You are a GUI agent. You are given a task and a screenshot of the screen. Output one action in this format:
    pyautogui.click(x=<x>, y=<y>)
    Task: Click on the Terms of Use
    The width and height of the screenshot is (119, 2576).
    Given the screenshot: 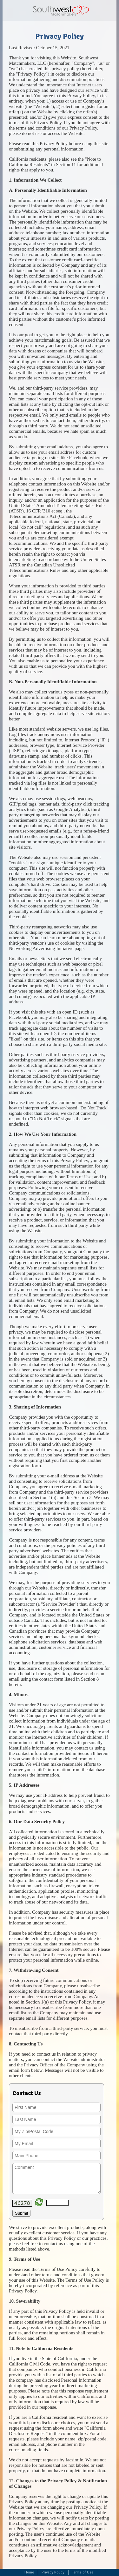 What is the action you would take?
    pyautogui.click(x=82, y=2572)
    